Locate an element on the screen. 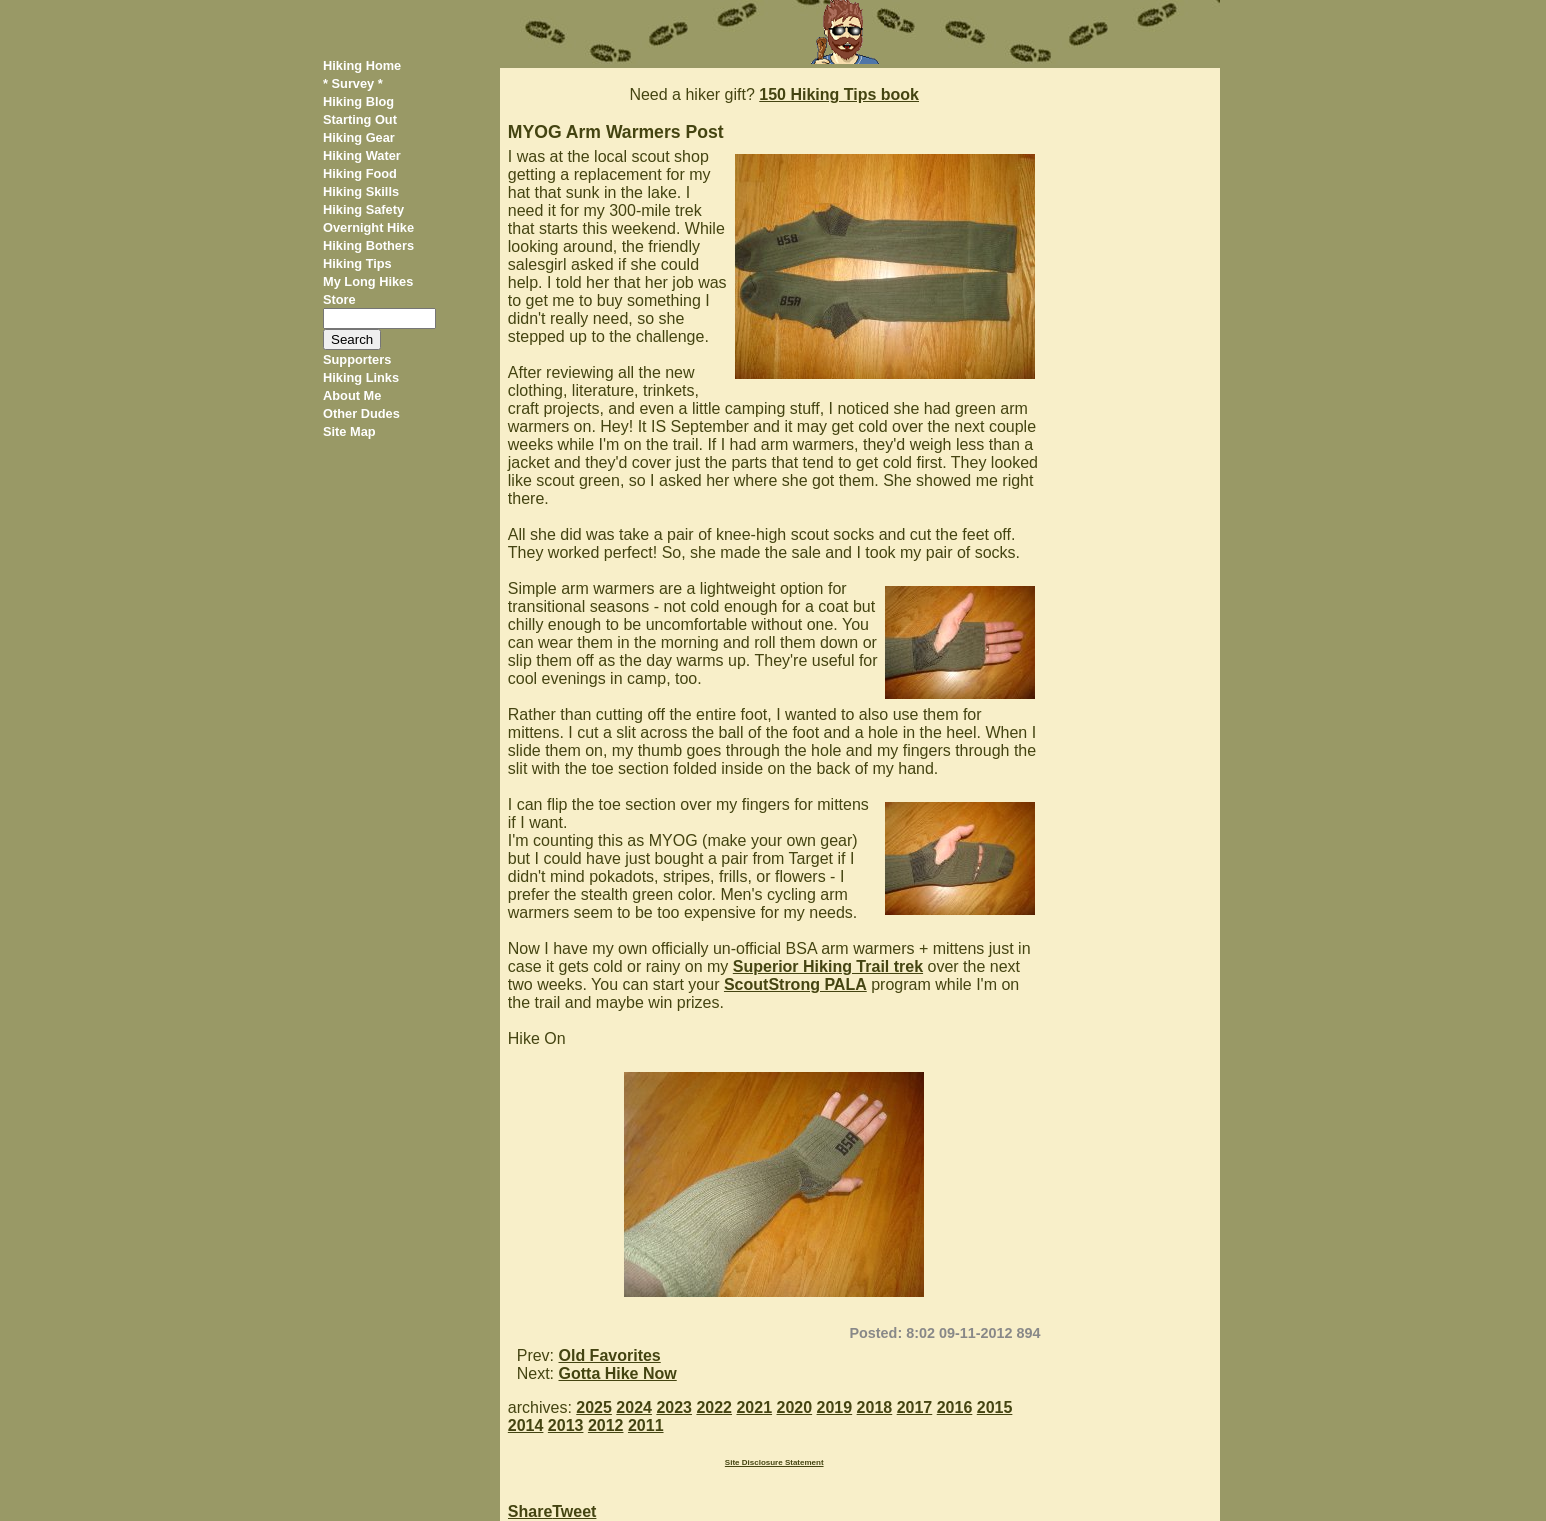 The height and width of the screenshot is (1521, 1546). 2012 is located at coordinates (606, 1425).